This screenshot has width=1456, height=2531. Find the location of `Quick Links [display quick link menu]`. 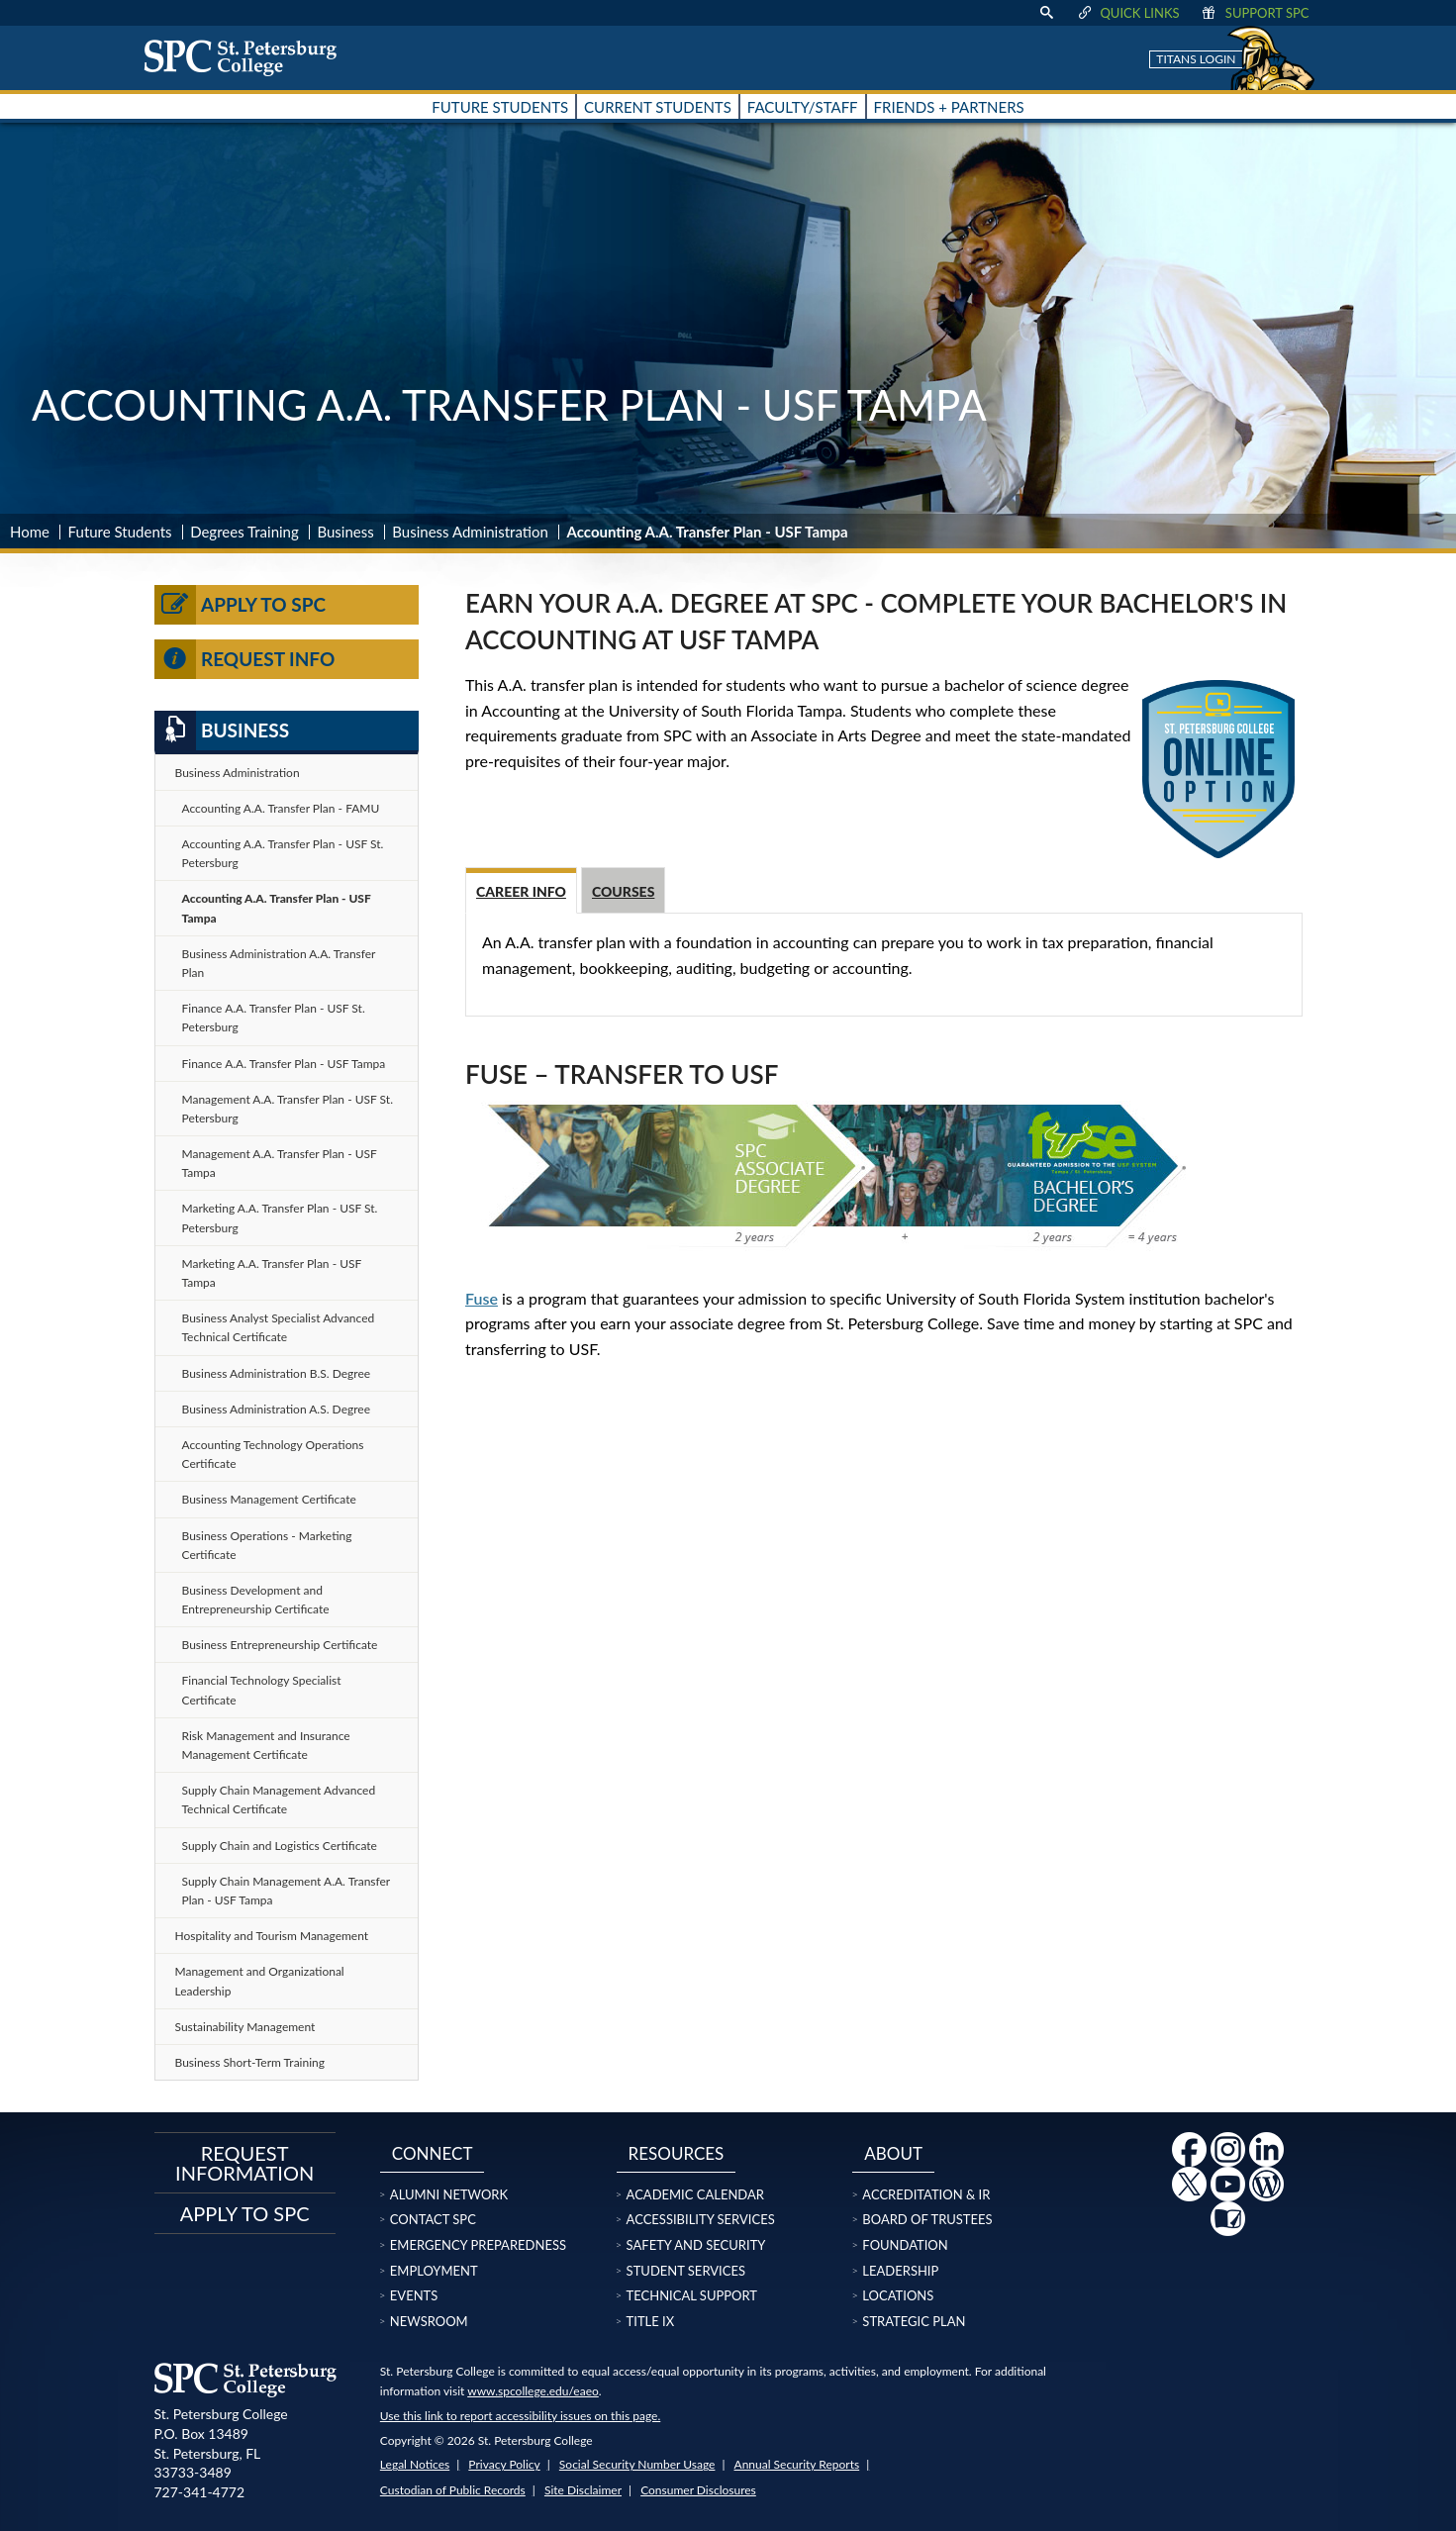

Quick Links [display quick link menu] is located at coordinates (1127, 13).